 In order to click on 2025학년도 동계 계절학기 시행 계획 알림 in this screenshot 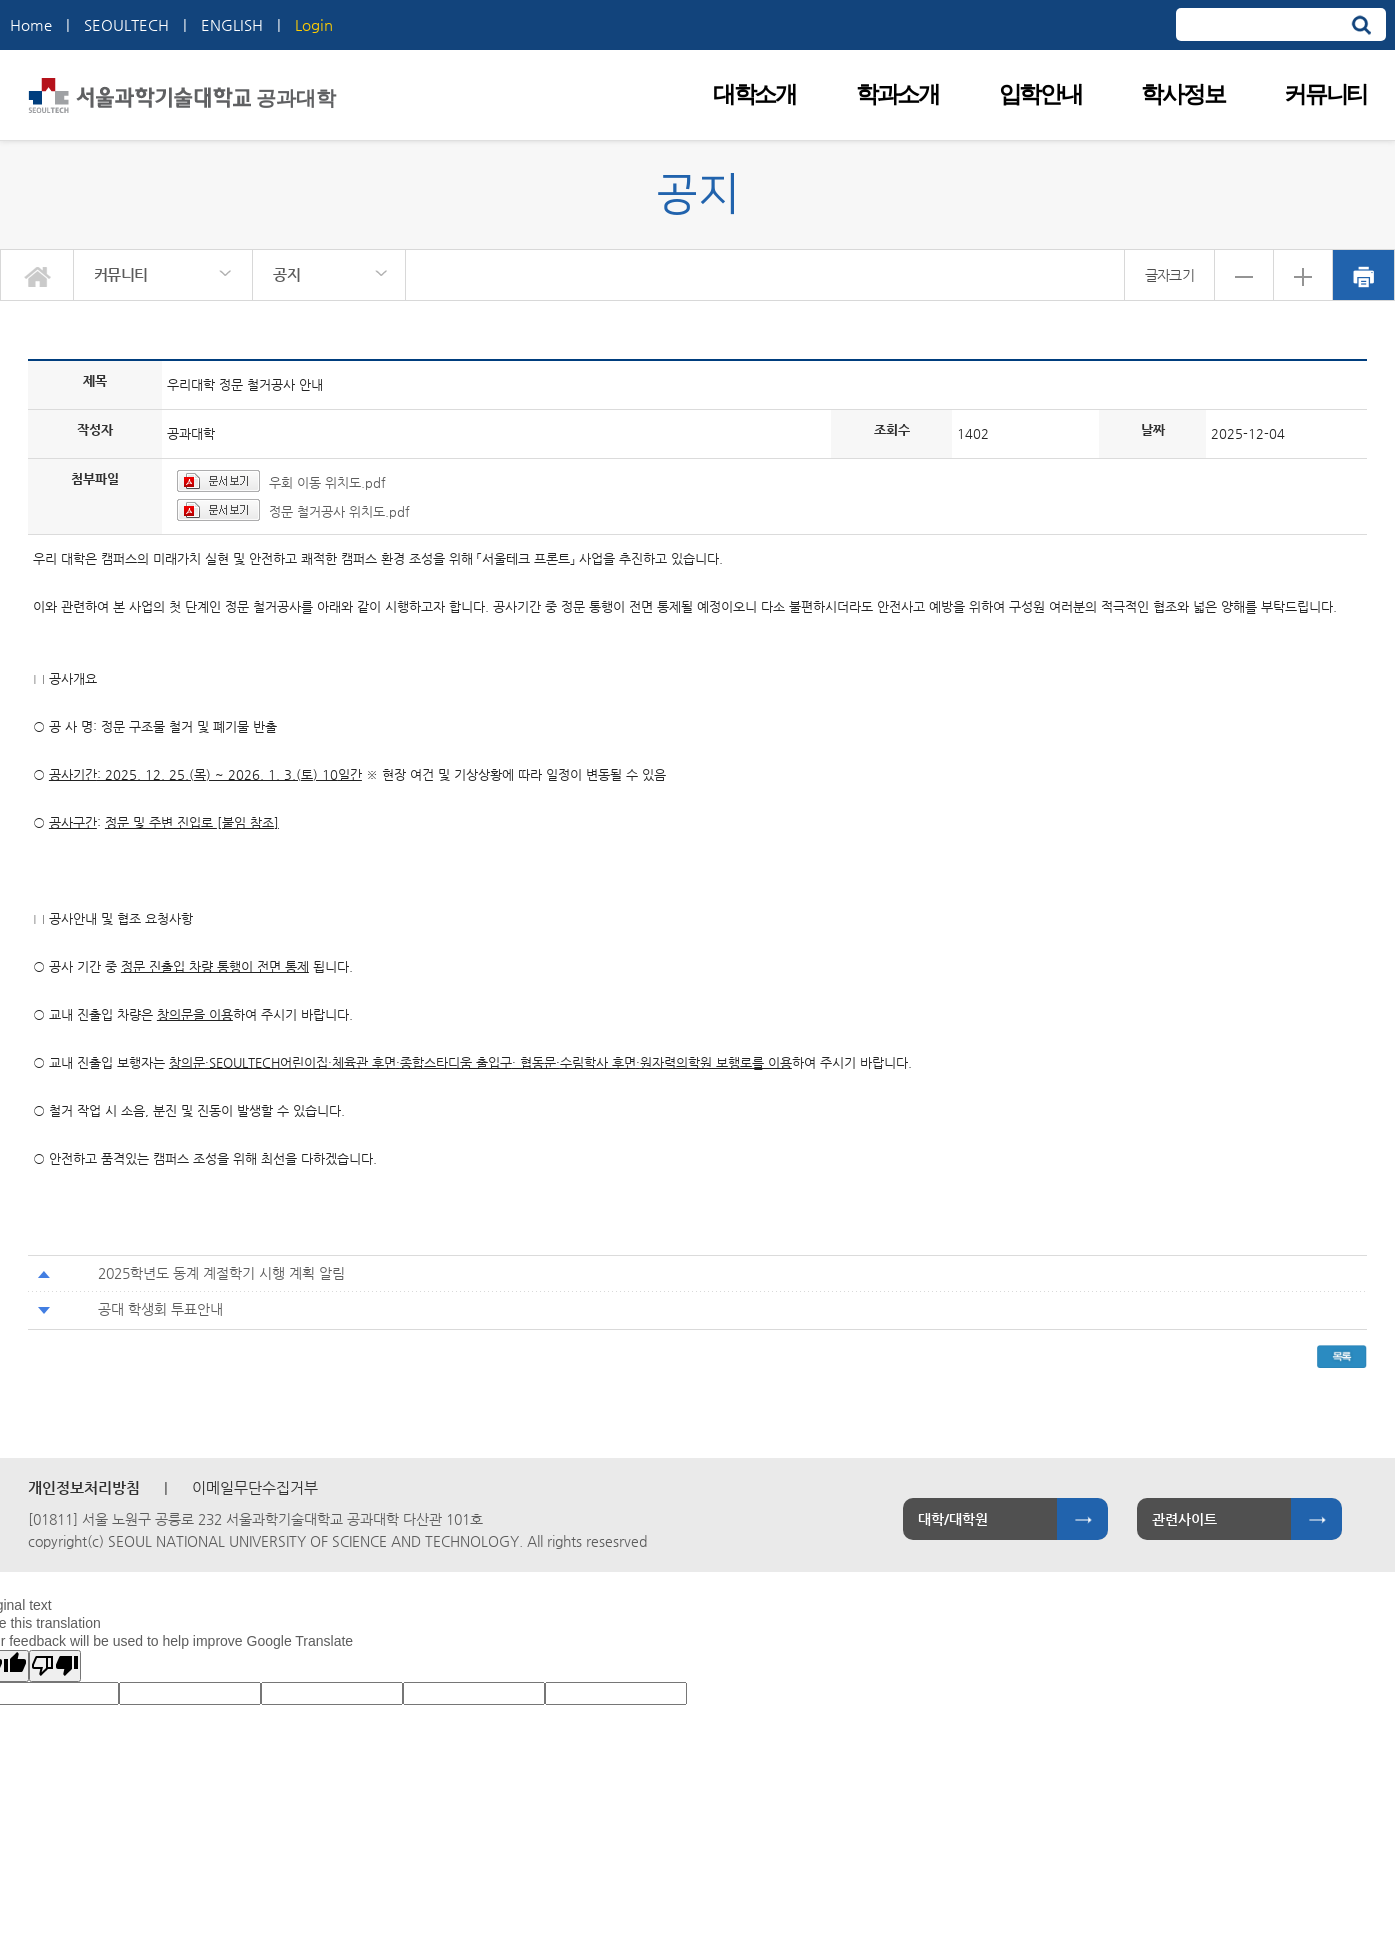, I will do `click(221, 1273)`.